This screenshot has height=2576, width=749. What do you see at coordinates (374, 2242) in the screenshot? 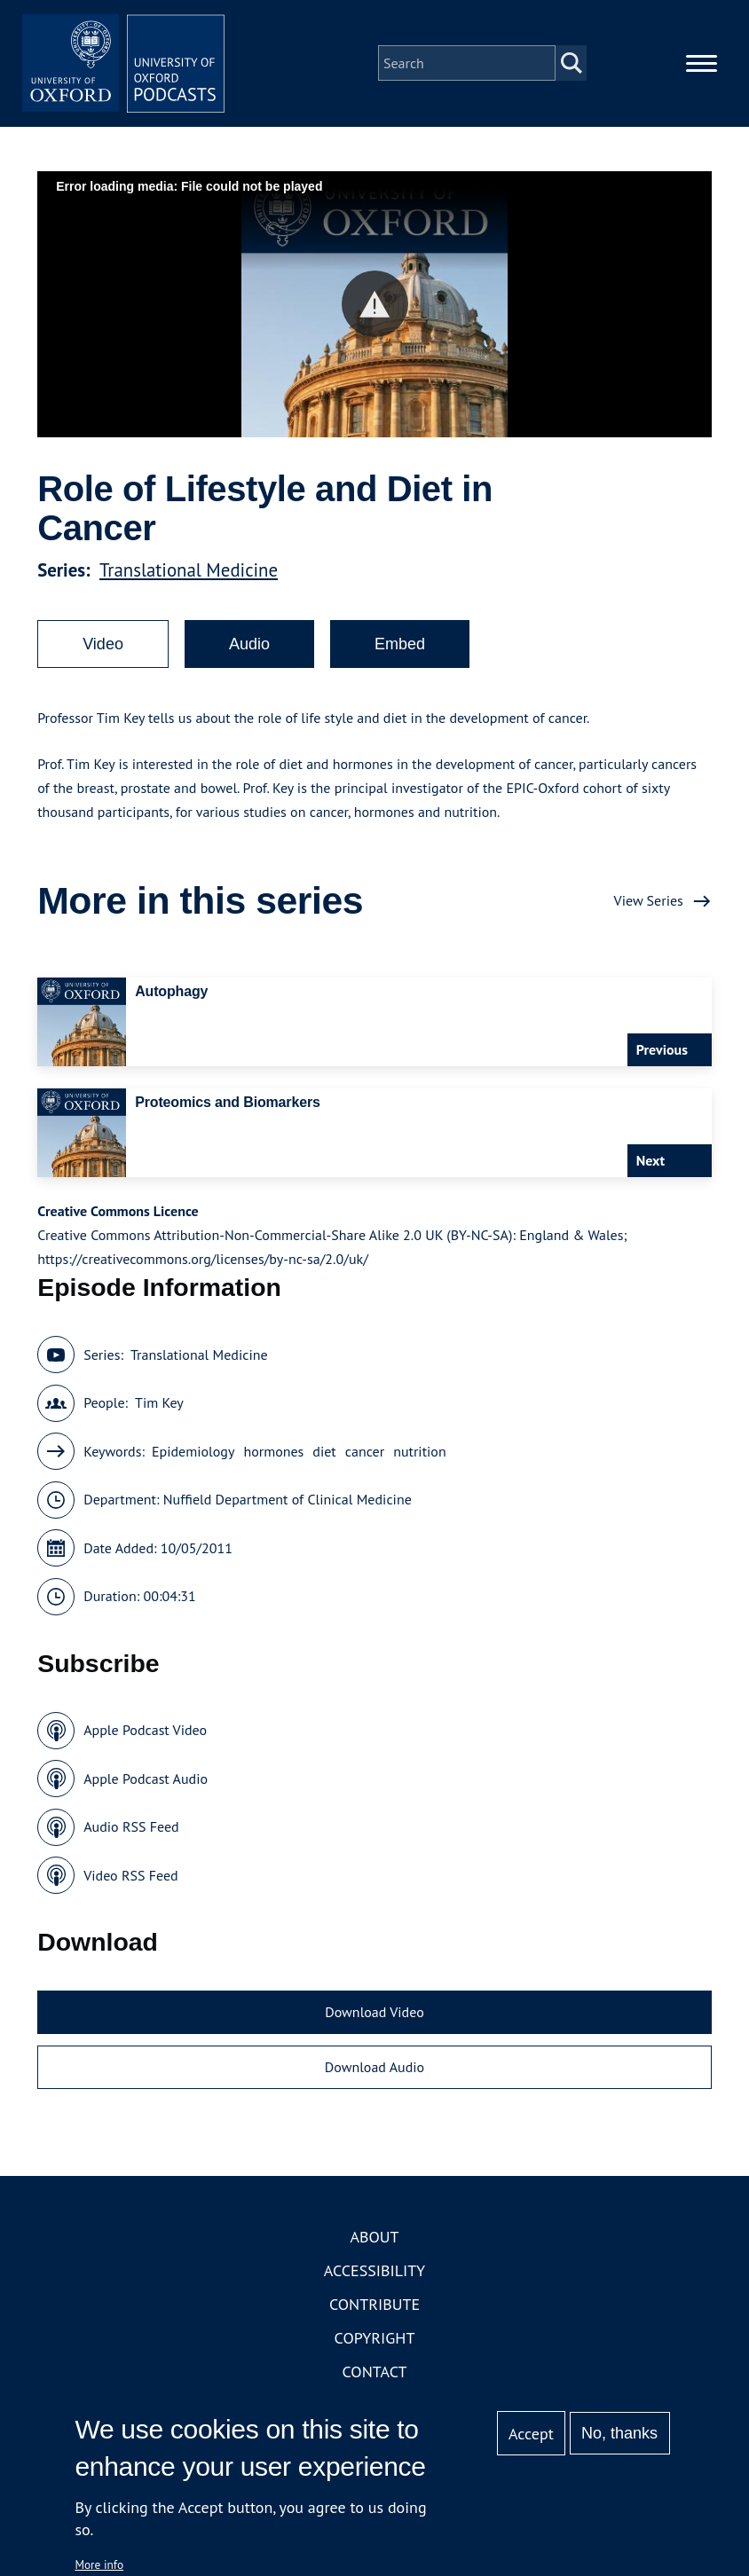
I see `About` at bounding box center [374, 2242].